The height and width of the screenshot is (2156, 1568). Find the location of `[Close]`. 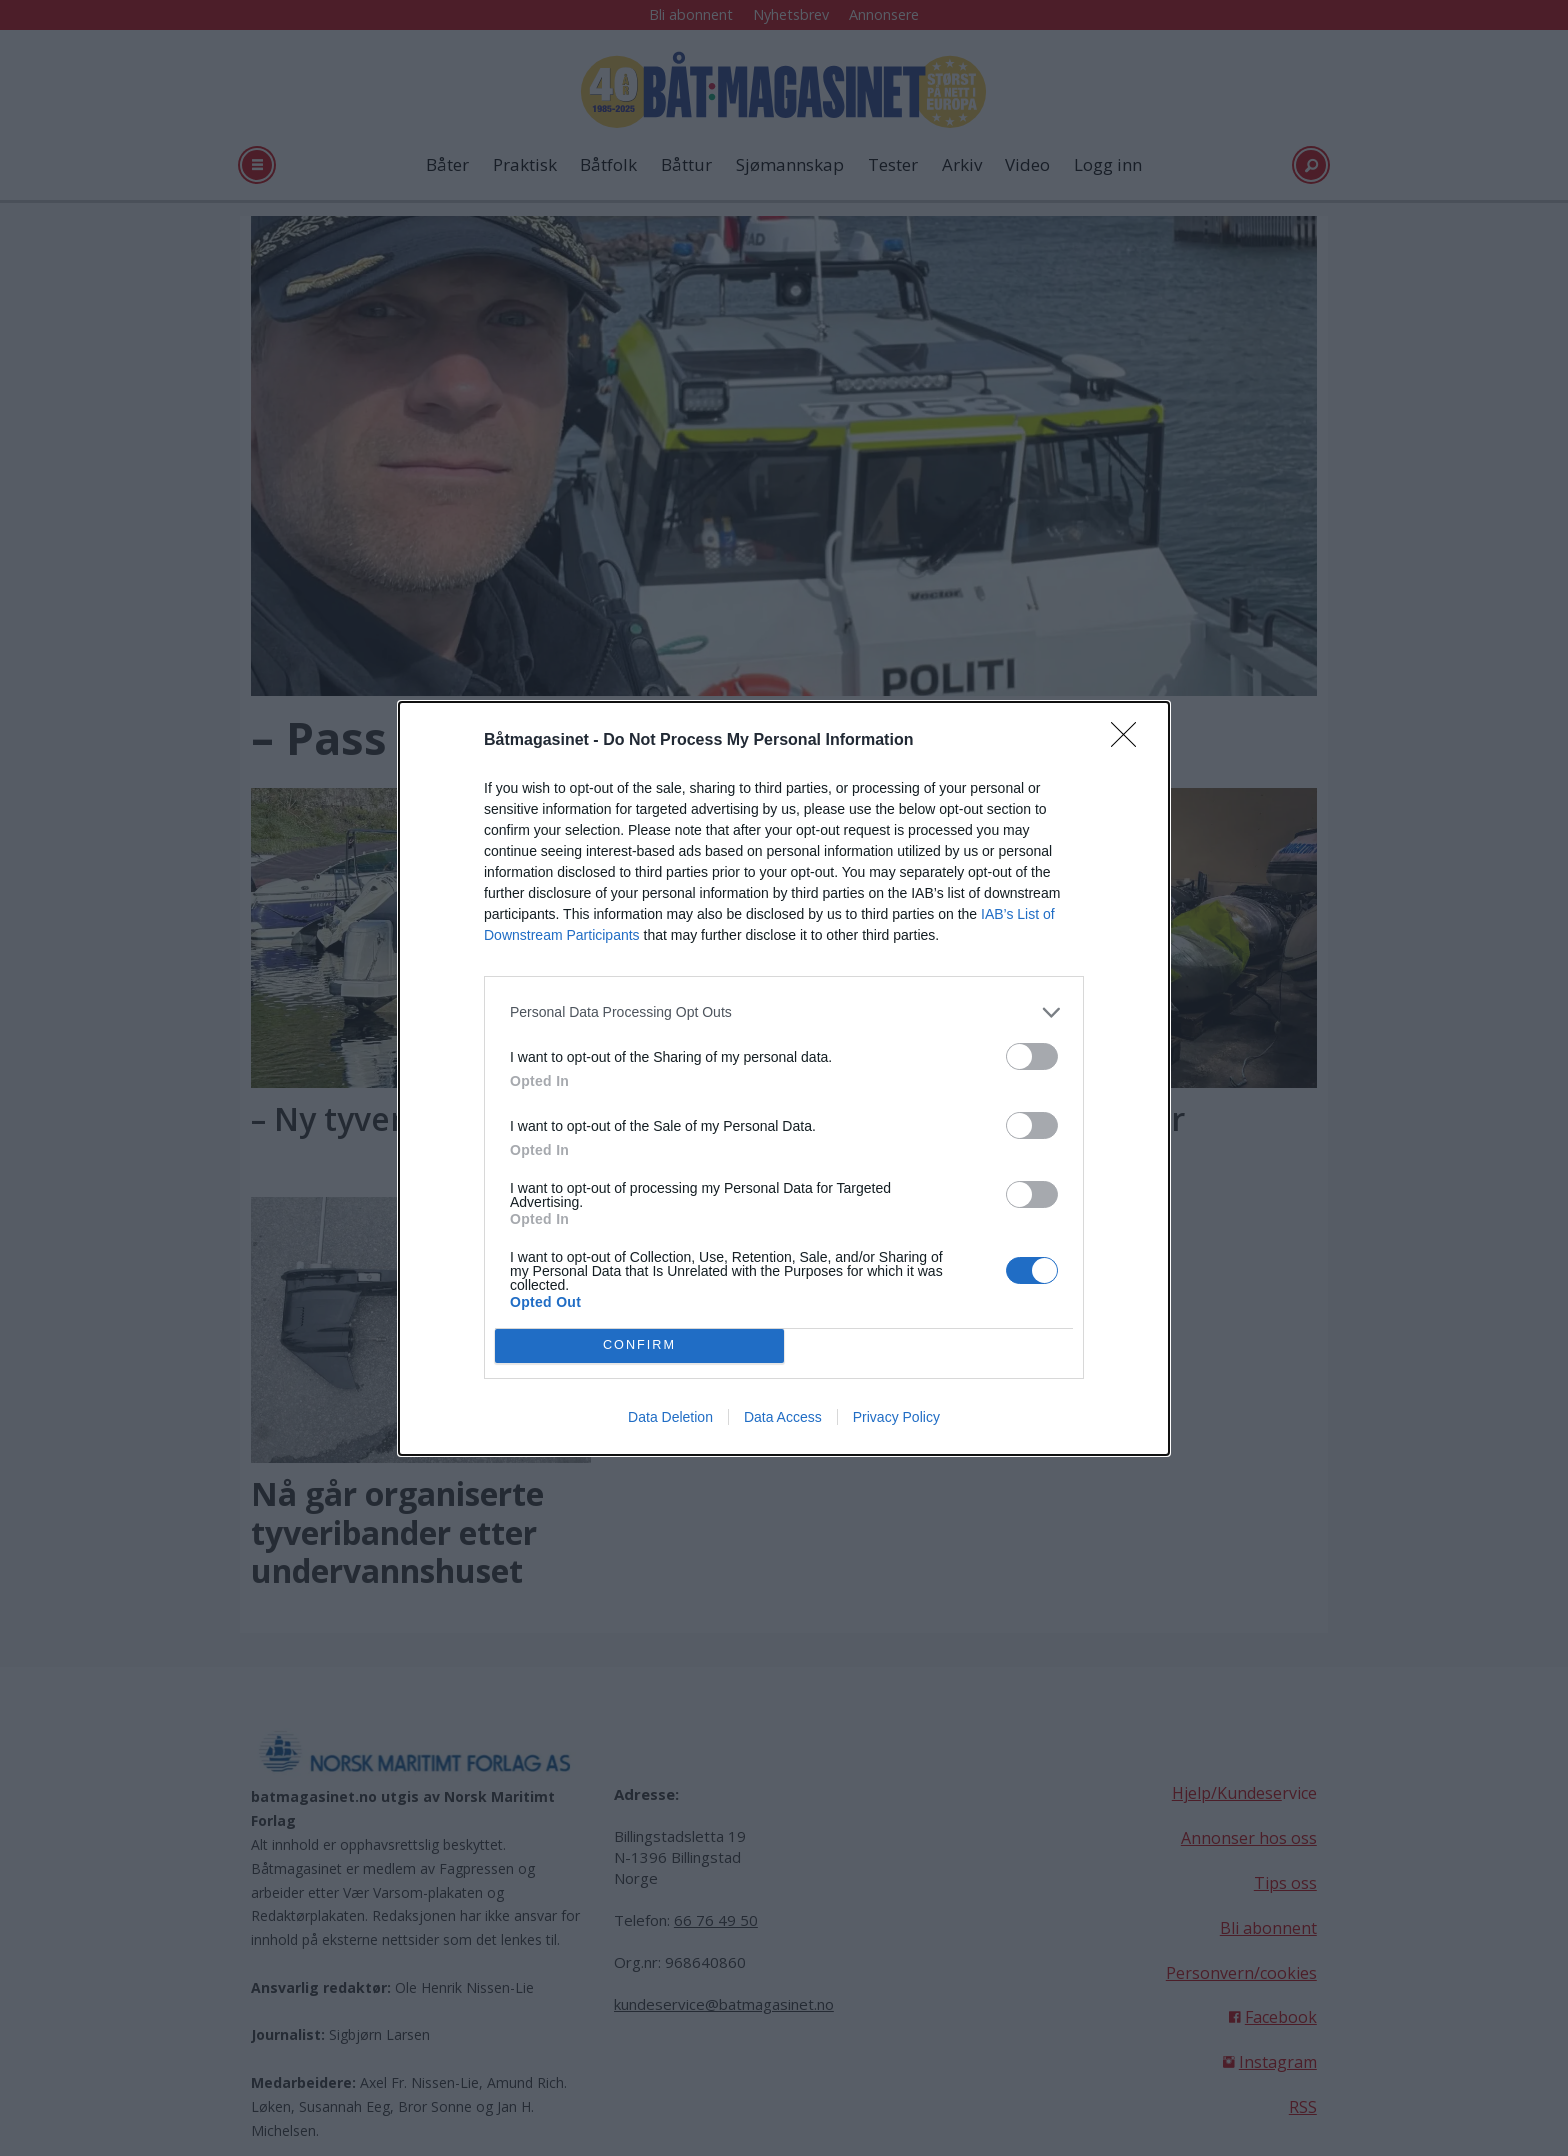

[Close] is located at coordinates (1130, 741).